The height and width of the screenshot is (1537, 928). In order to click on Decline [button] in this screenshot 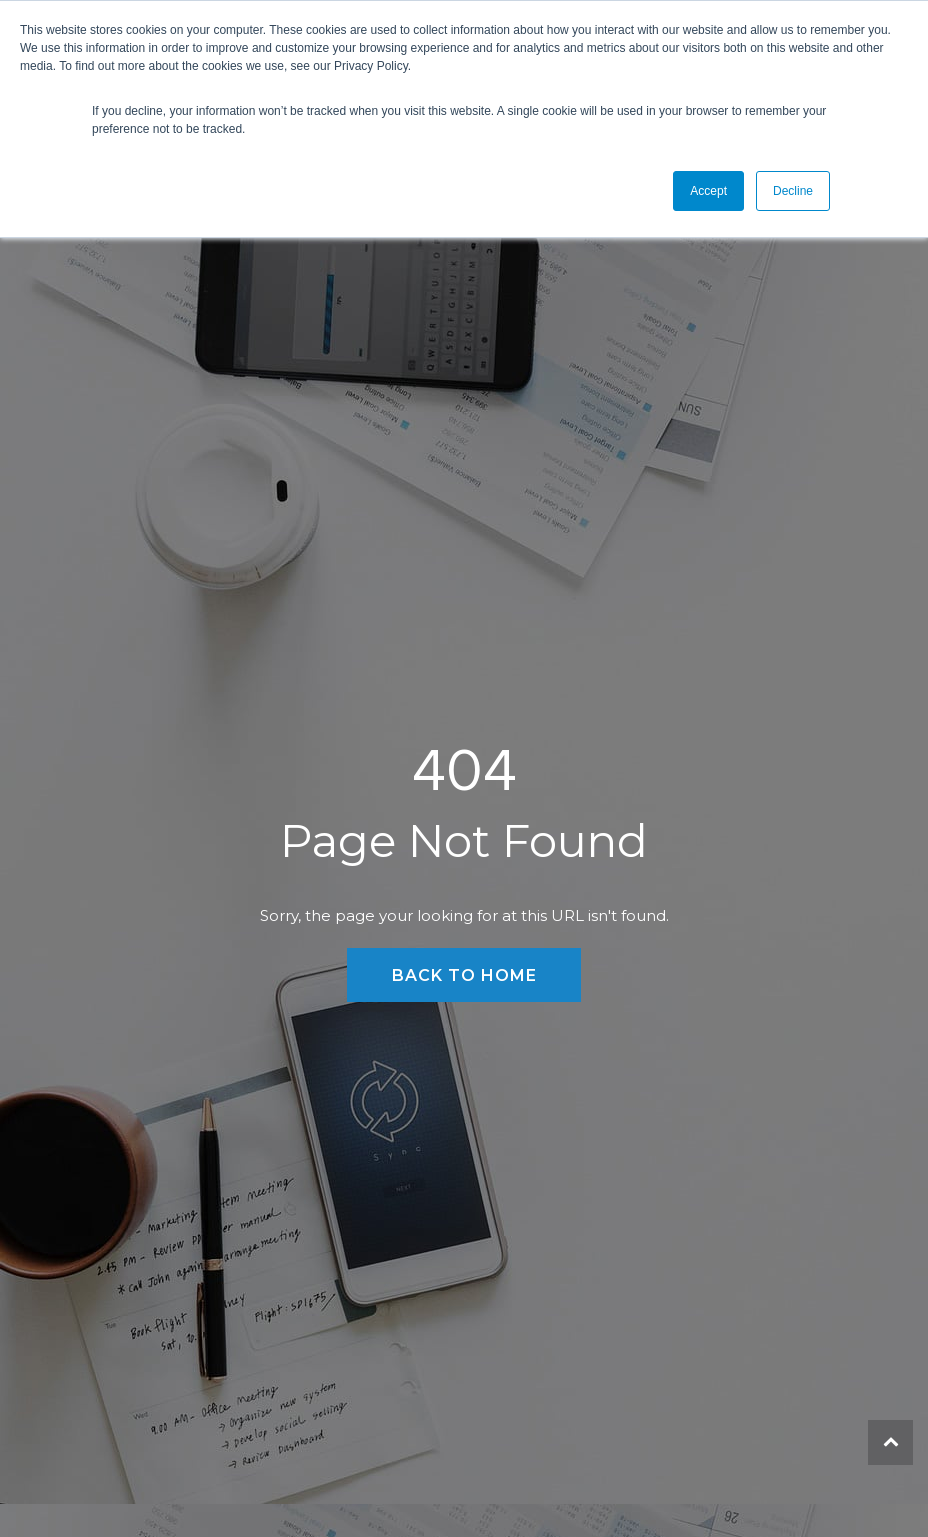, I will do `click(793, 191)`.